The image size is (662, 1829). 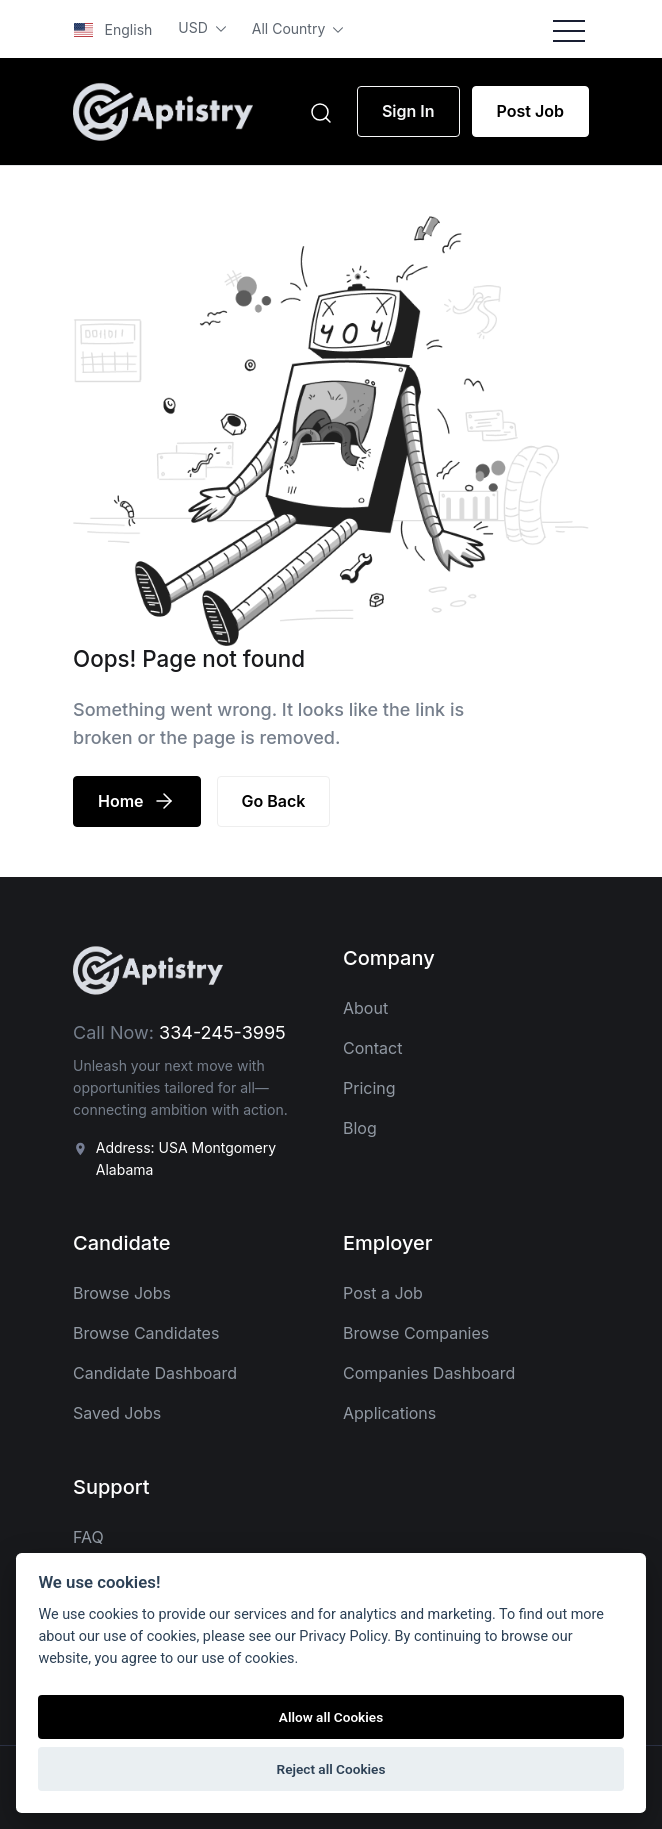 What do you see at coordinates (369, 1088) in the screenshot?
I see `Pricing` at bounding box center [369, 1088].